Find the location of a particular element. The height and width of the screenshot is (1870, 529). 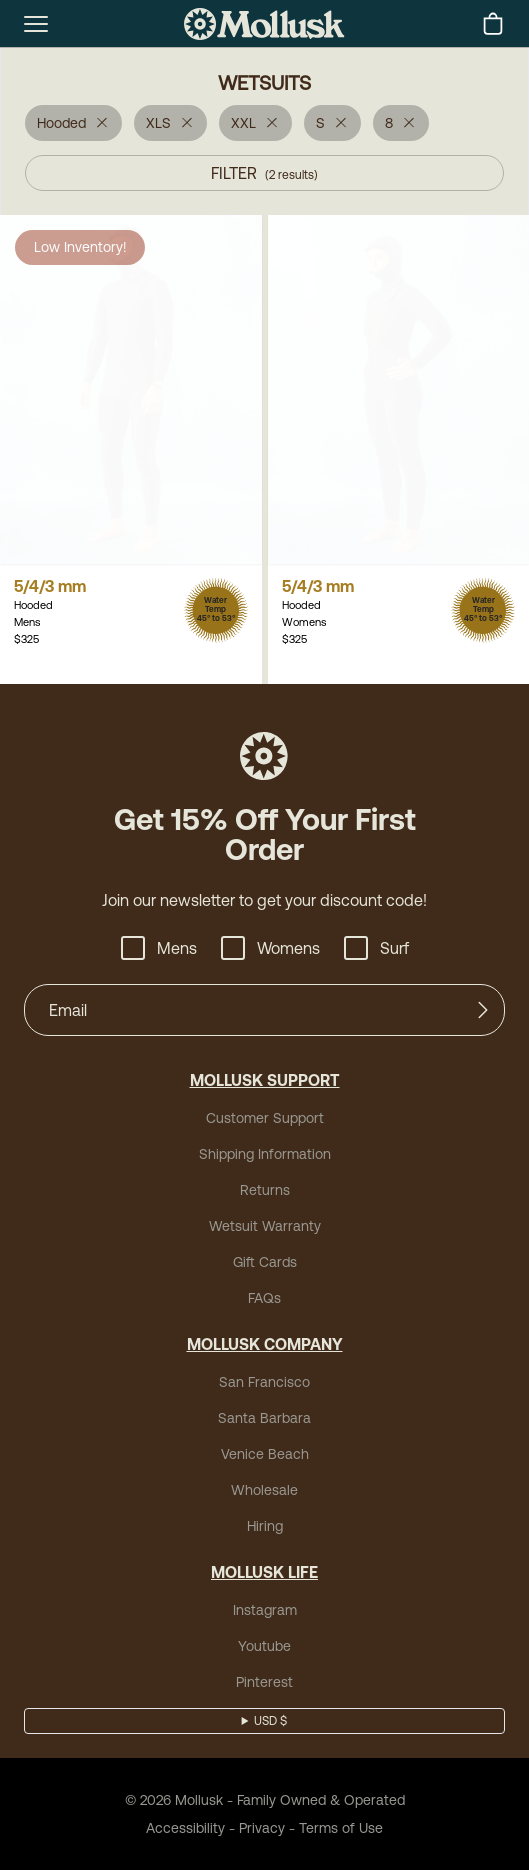

FAQs is located at coordinates (264, 1298).